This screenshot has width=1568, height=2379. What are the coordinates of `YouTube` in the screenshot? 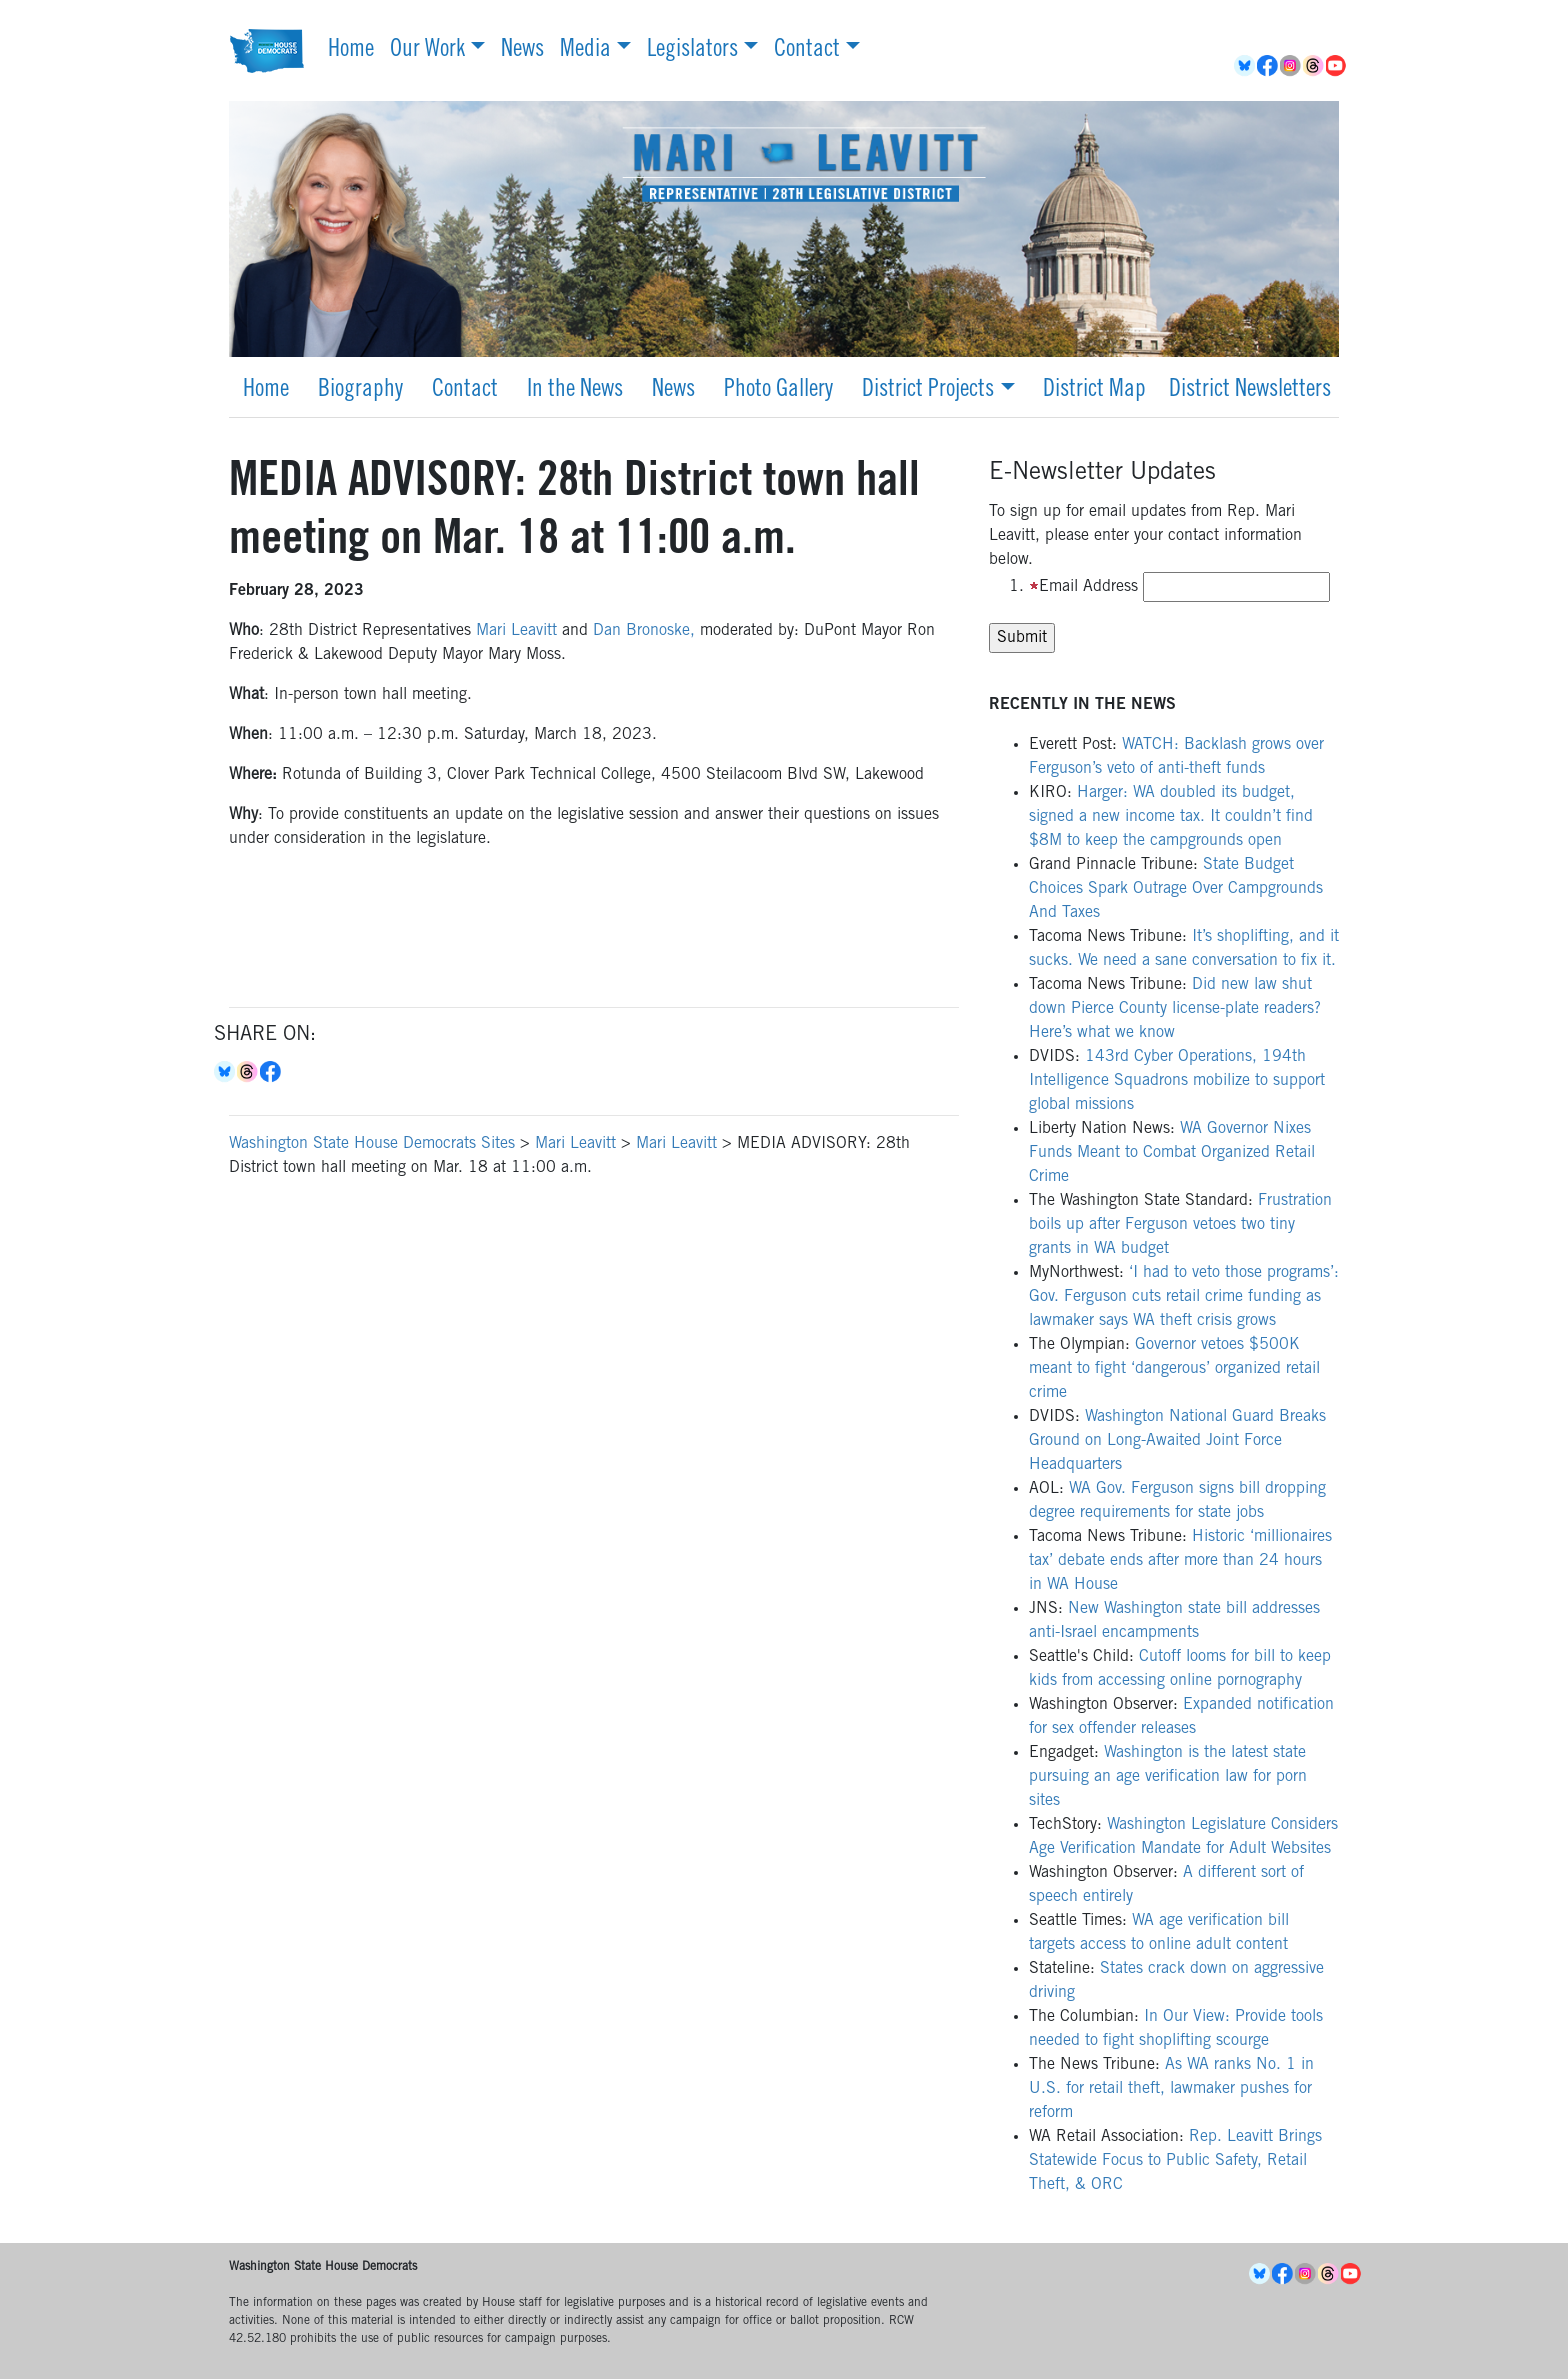 It's located at (1337, 66).